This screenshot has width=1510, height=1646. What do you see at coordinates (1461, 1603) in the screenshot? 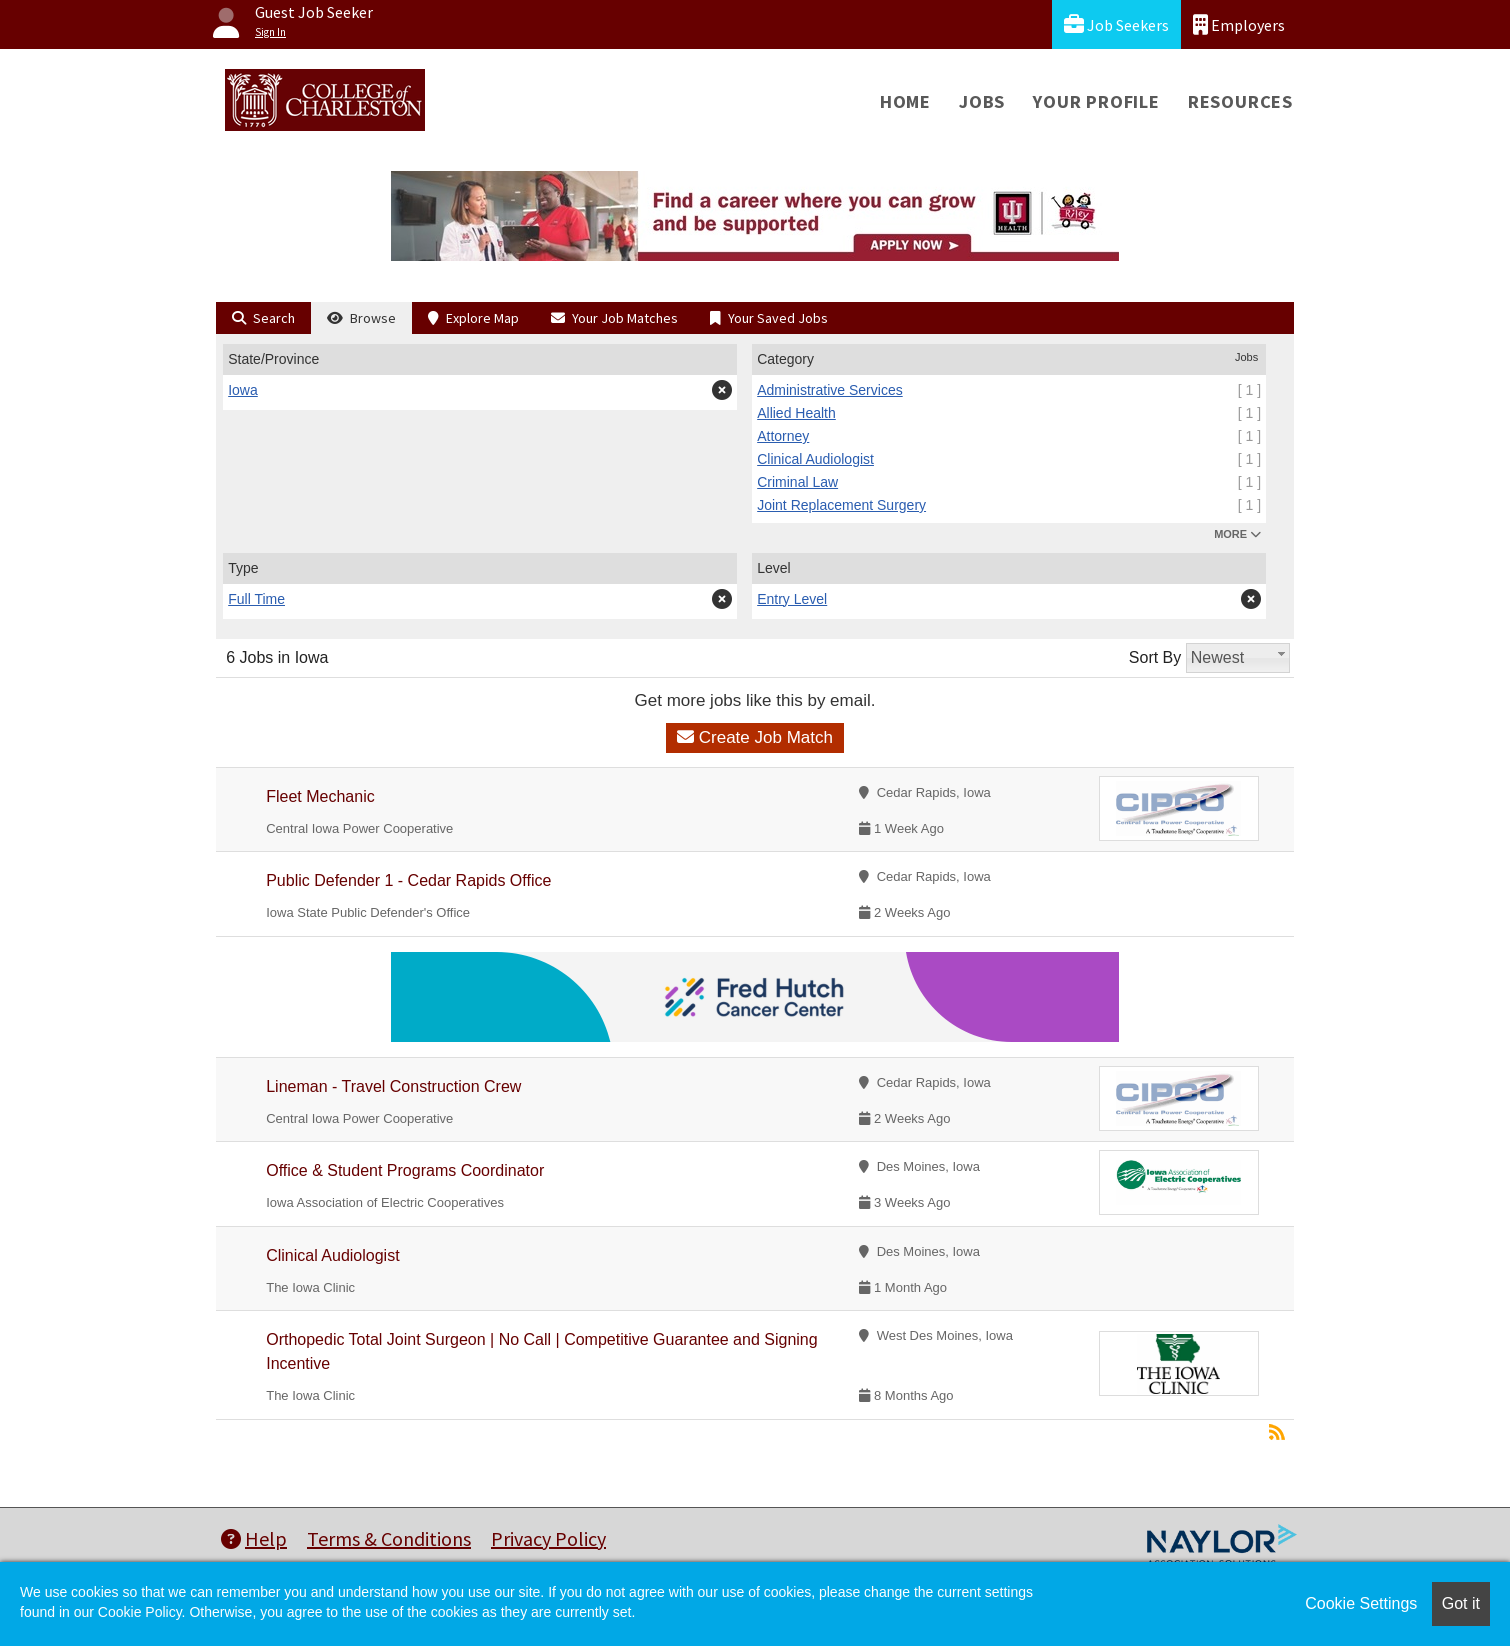
I see `Got it` at bounding box center [1461, 1603].